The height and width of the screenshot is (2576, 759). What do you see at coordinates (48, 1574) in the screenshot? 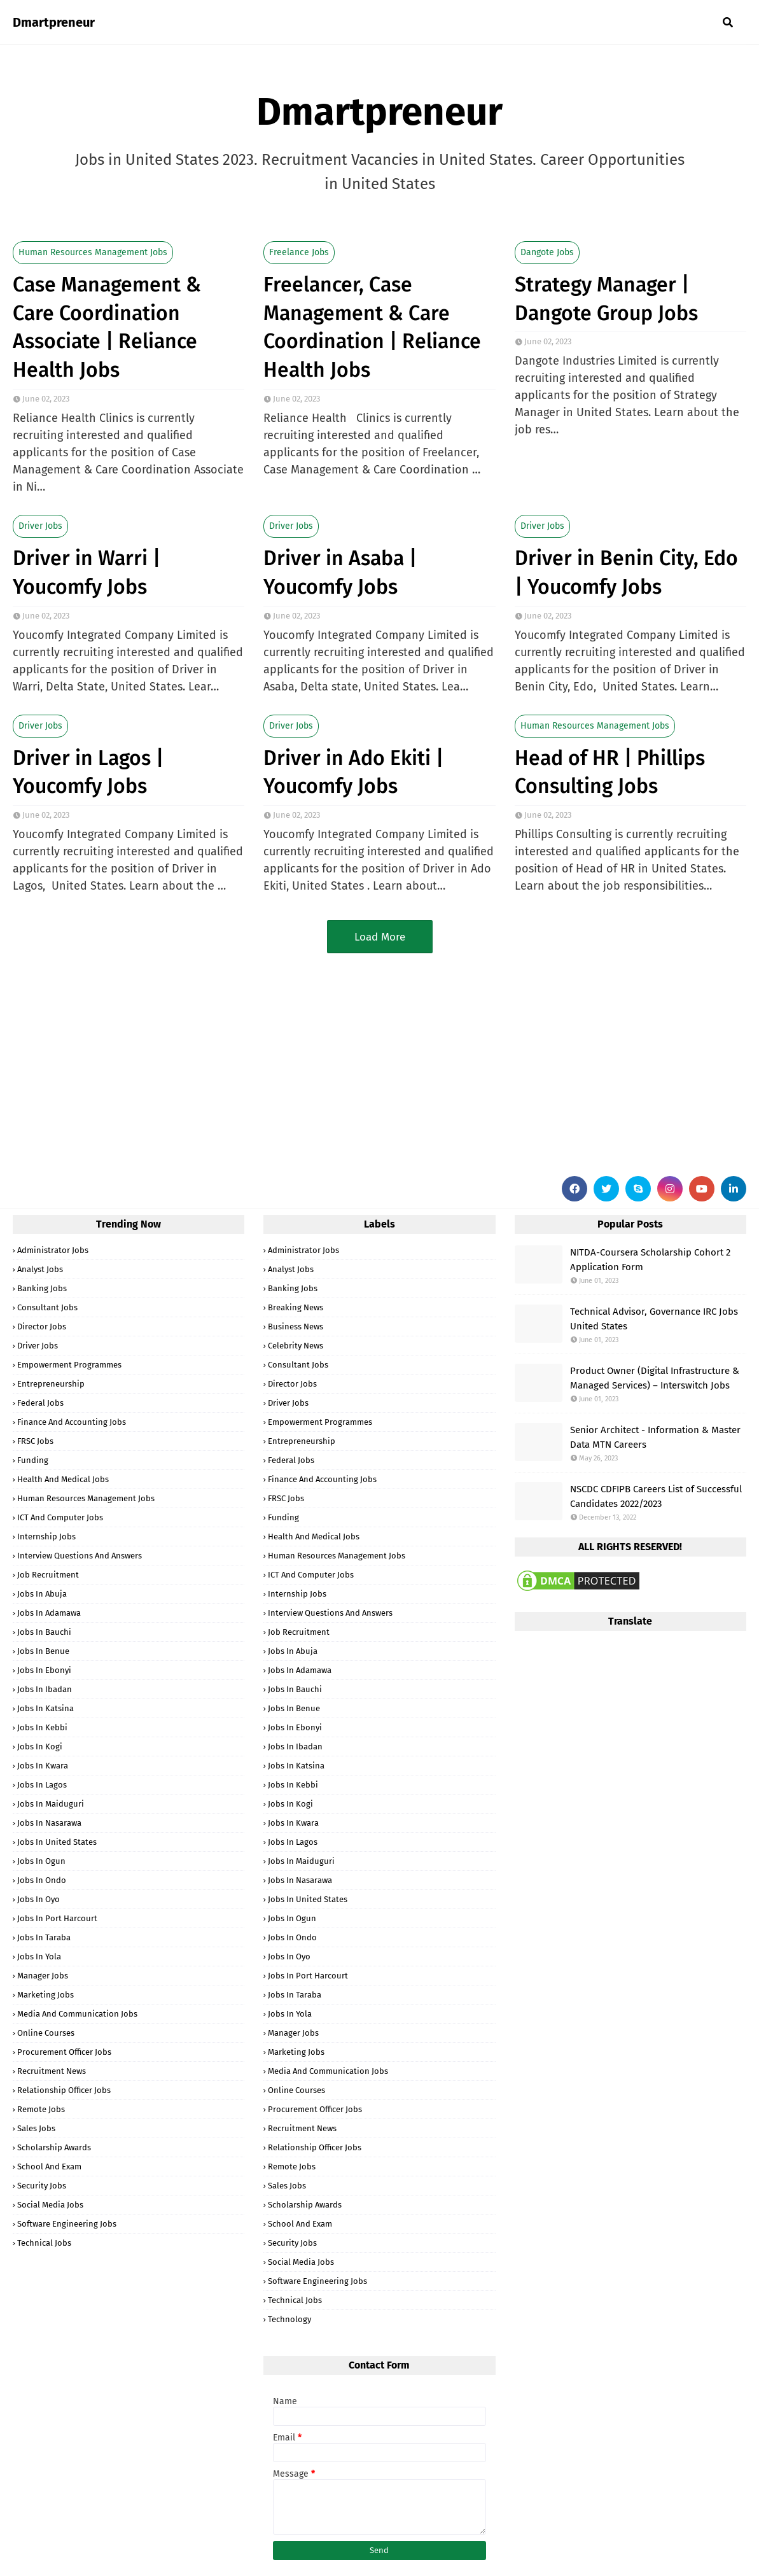
I see `Job Recruitment` at bounding box center [48, 1574].